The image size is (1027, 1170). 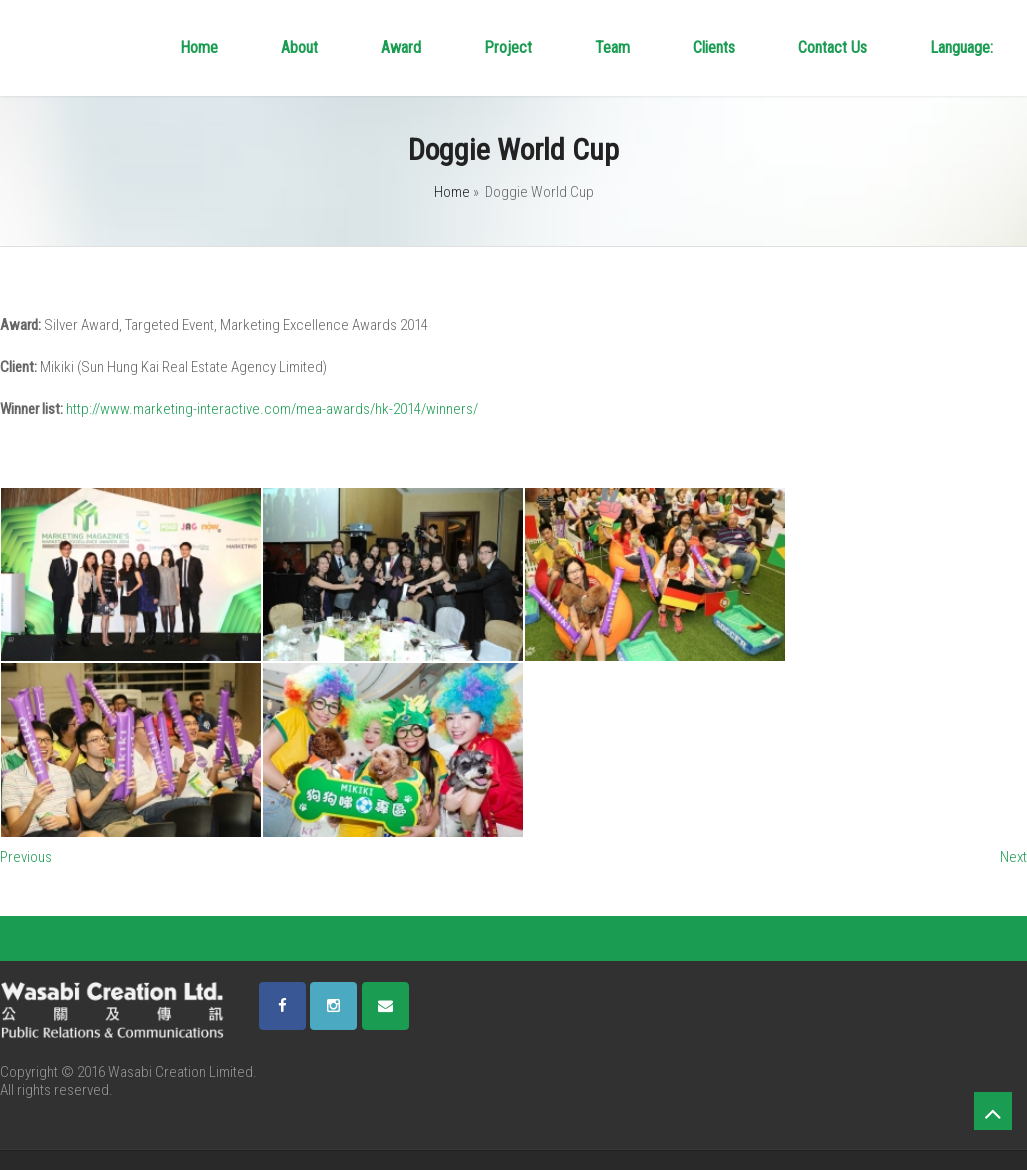 I want to click on Project, so click(x=508, y=47).